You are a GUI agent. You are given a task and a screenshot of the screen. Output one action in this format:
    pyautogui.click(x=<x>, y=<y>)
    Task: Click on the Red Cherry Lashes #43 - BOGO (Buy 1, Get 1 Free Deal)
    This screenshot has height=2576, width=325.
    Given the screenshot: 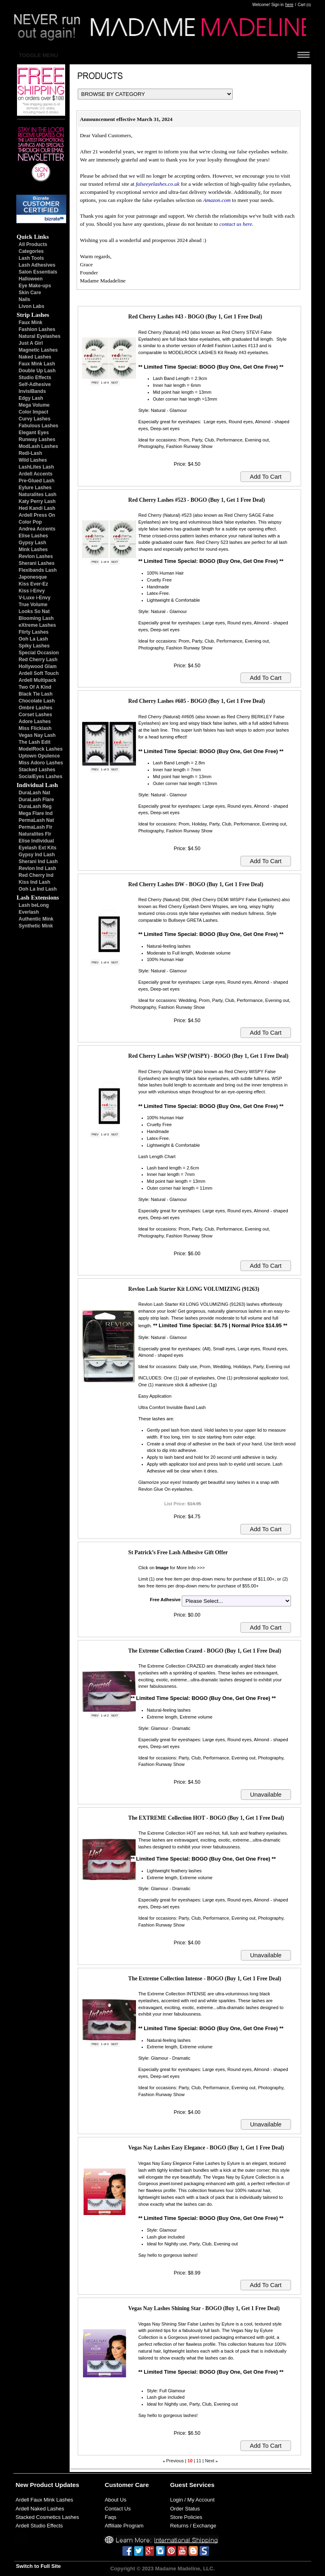 What is the action you would take?
    pyautogui.click(x=195, y=317)
    